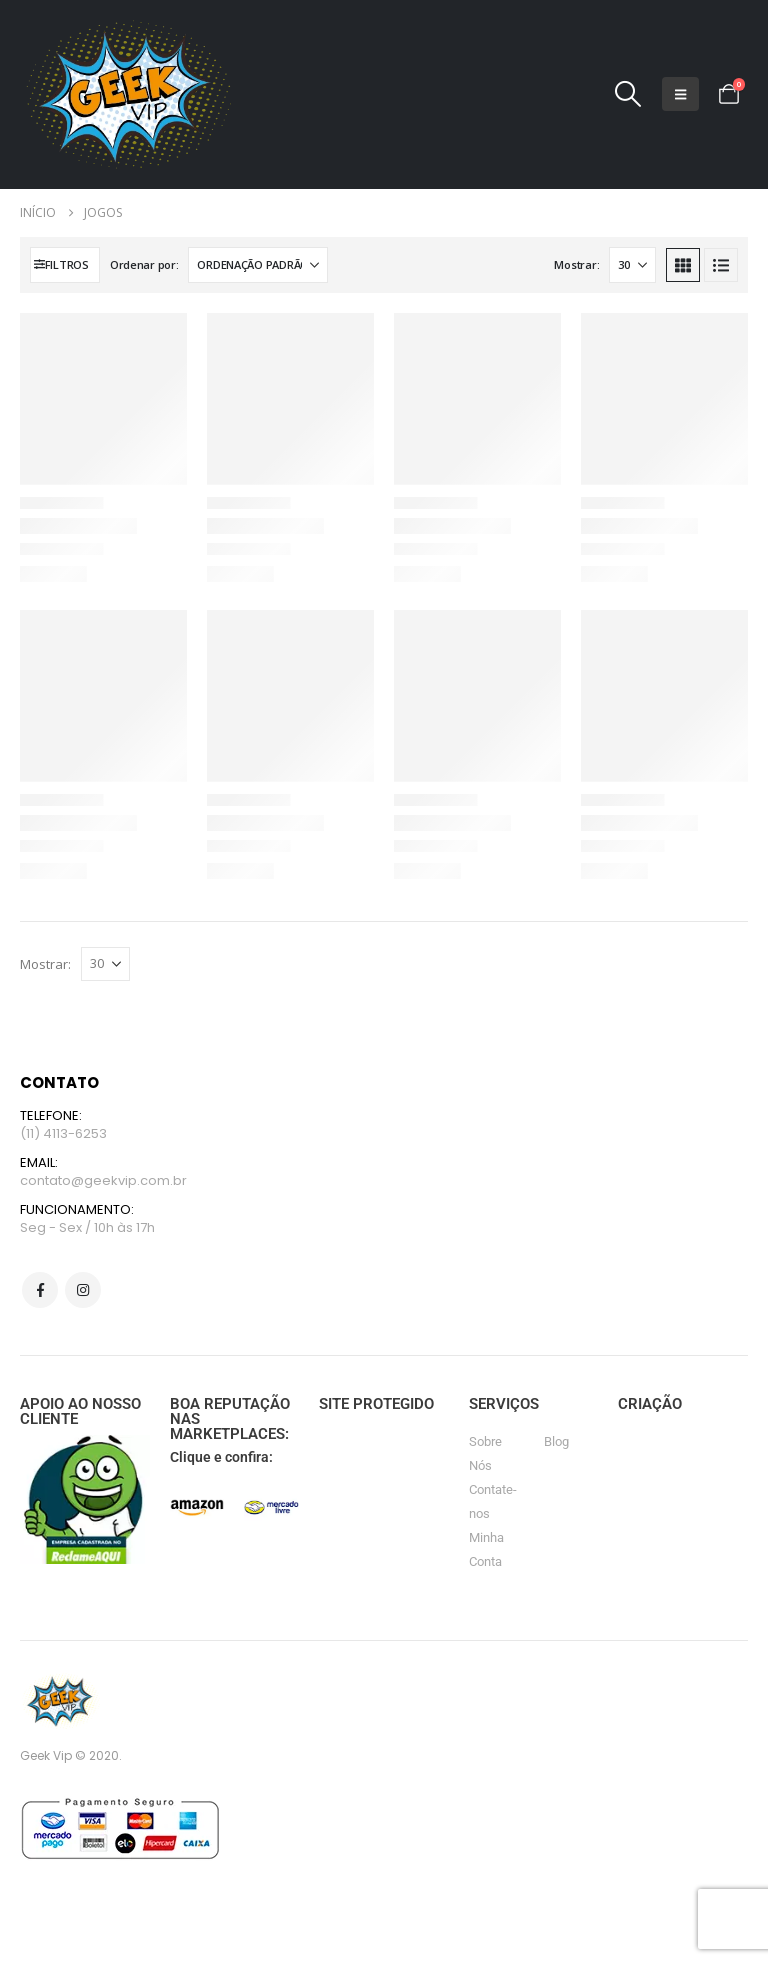 This screenshot has height=1963, width=768. I want to click on Facebook, so click(40, 1290).